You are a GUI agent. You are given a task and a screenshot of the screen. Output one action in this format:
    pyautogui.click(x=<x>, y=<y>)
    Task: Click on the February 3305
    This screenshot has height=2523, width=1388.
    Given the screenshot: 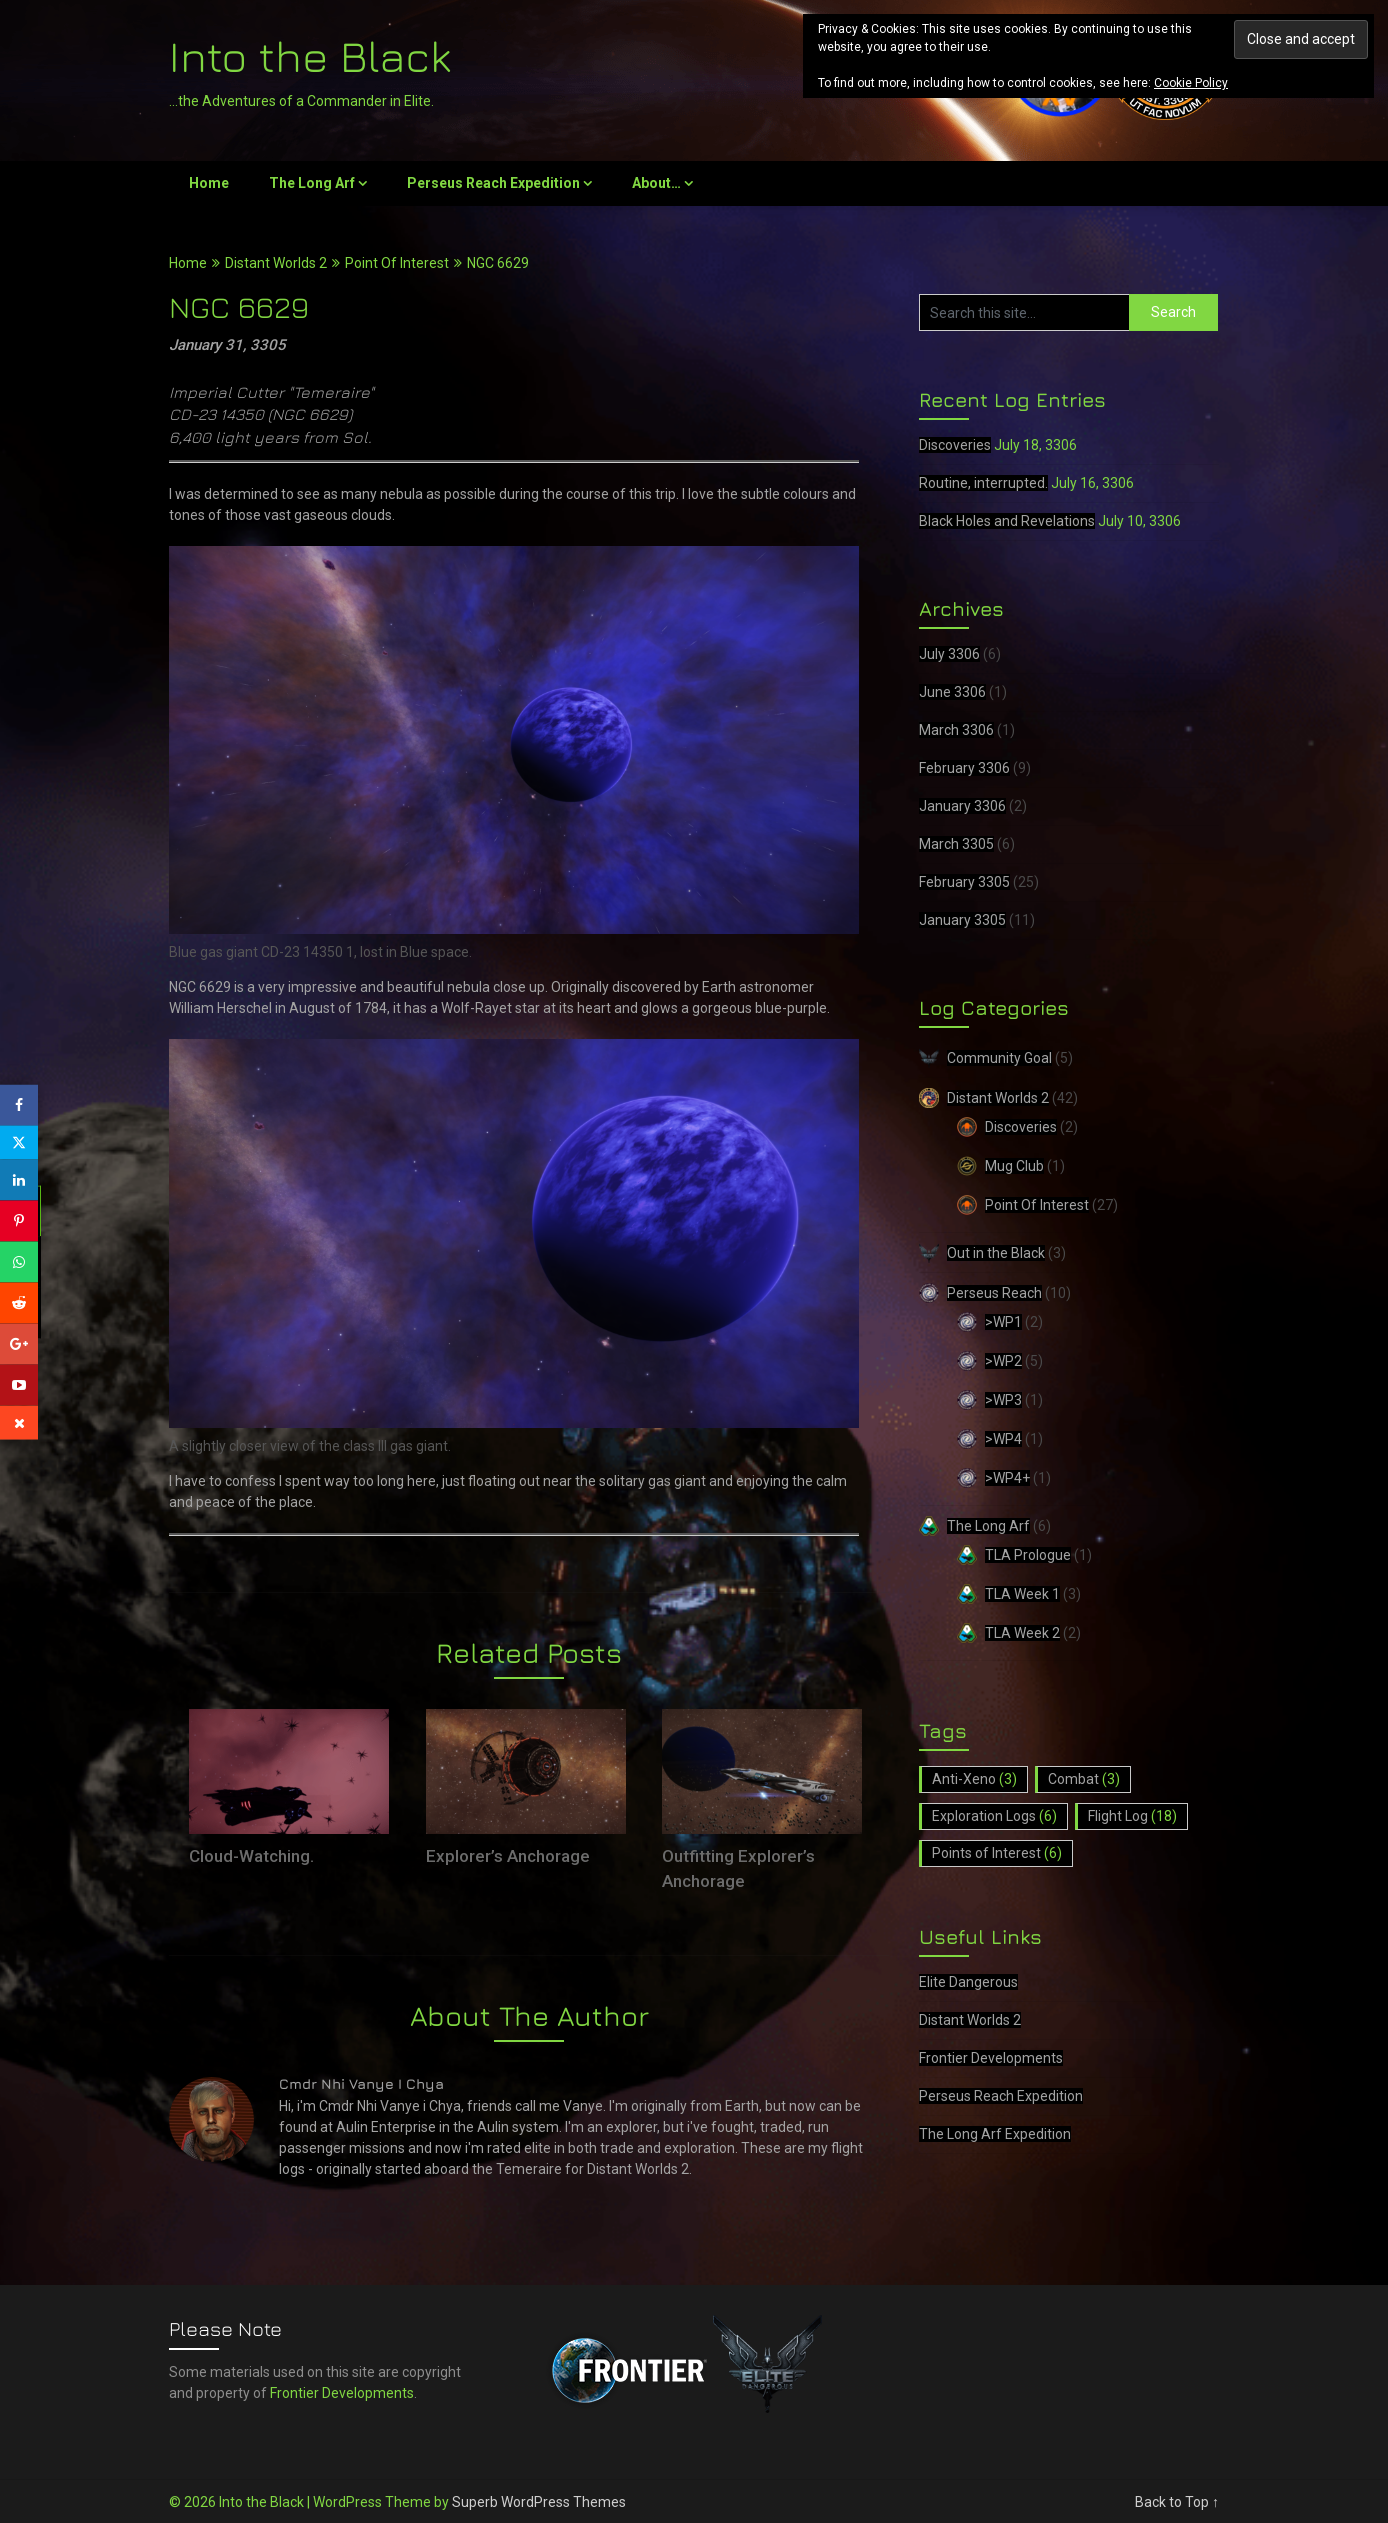 What is the action you would take?
    pyautogui.click(x=964, y=882)
    